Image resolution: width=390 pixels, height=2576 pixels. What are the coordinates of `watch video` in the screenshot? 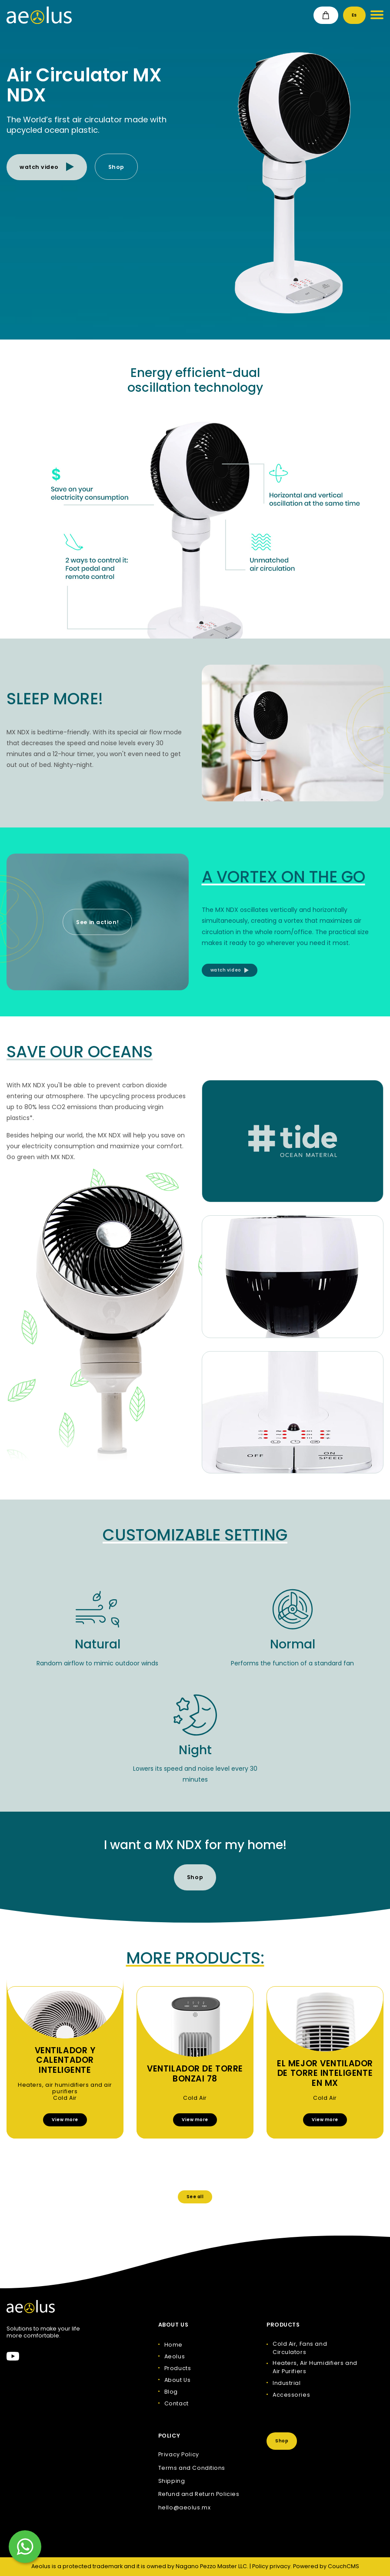 It's located at (47, 166).